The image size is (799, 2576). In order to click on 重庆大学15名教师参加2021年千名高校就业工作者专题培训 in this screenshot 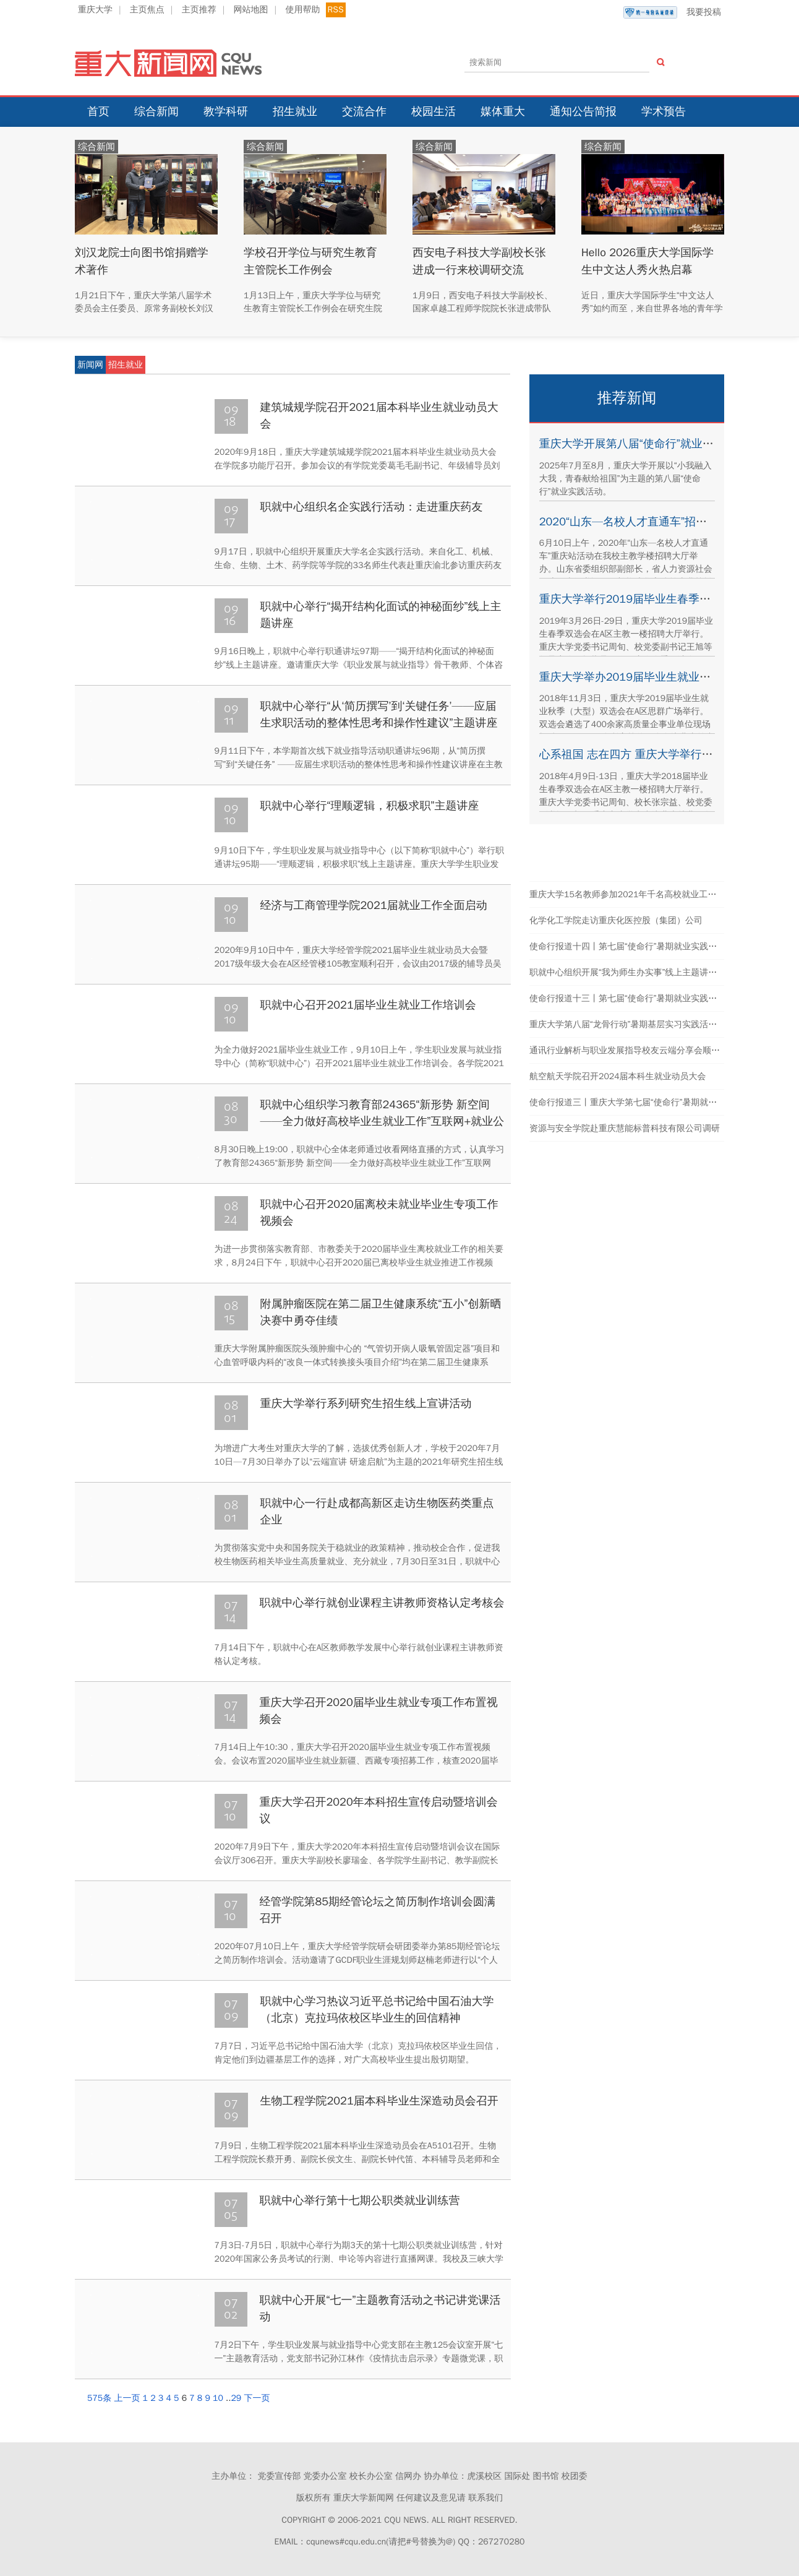, I will do `click(644, 894)`.